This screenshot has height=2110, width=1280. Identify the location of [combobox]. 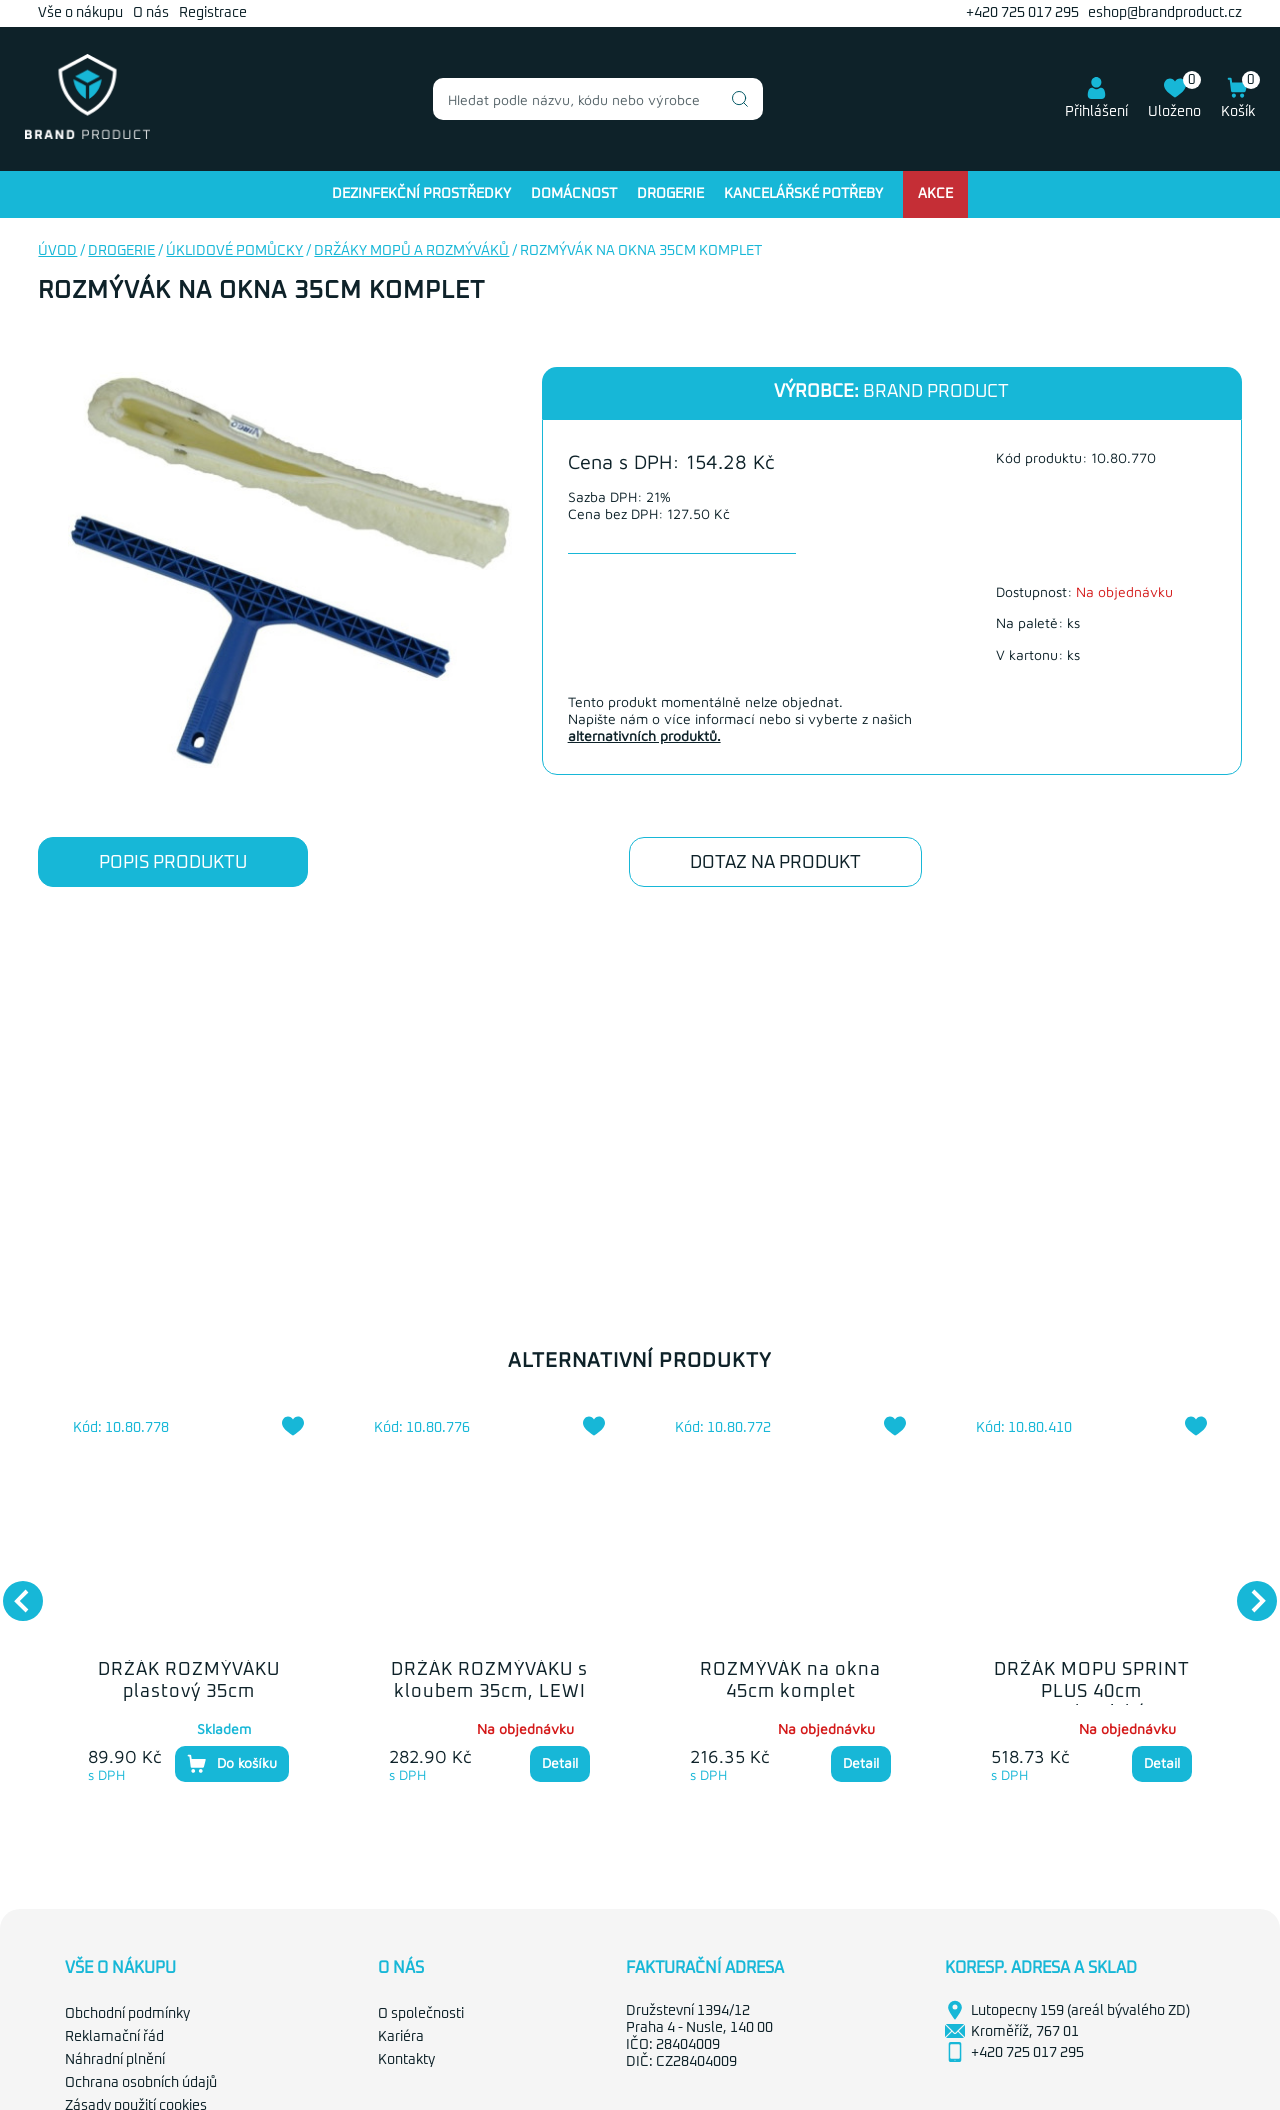
(598, 99).